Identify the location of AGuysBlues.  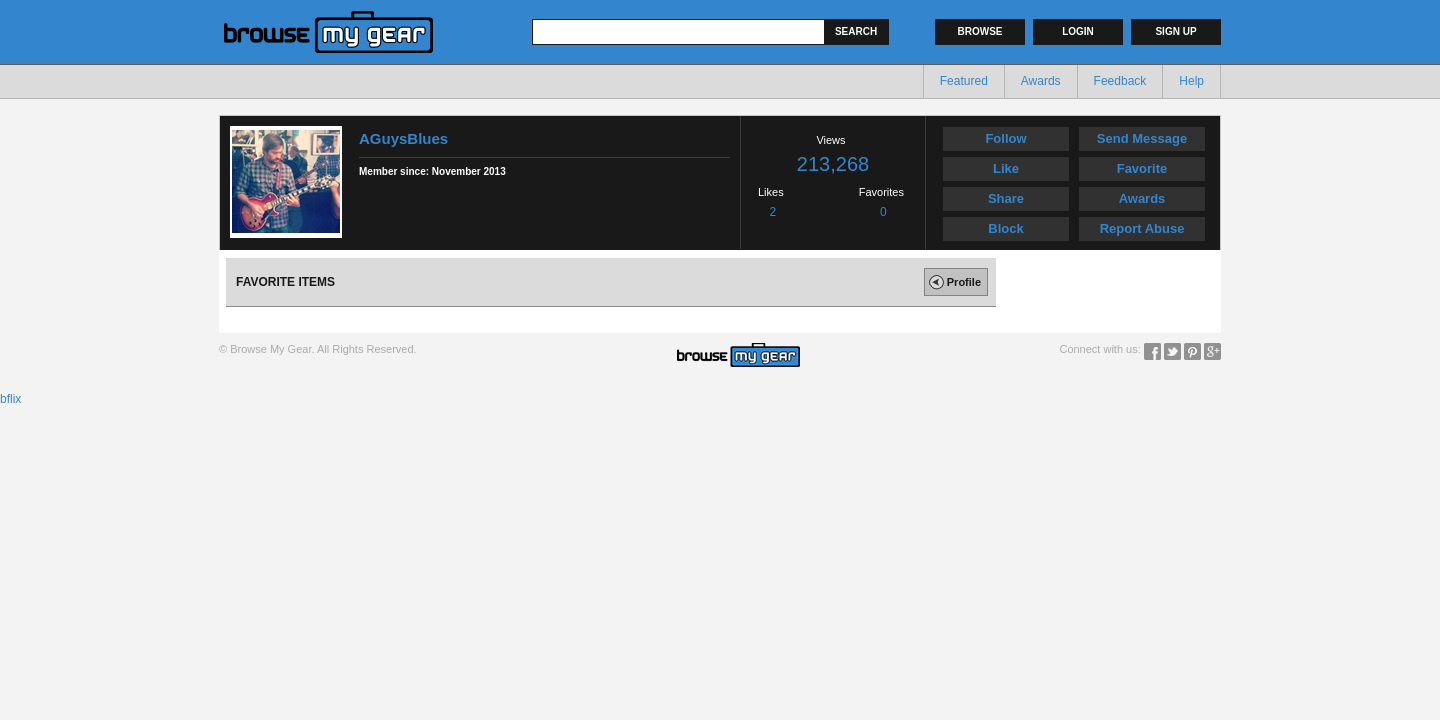
(403, 138).